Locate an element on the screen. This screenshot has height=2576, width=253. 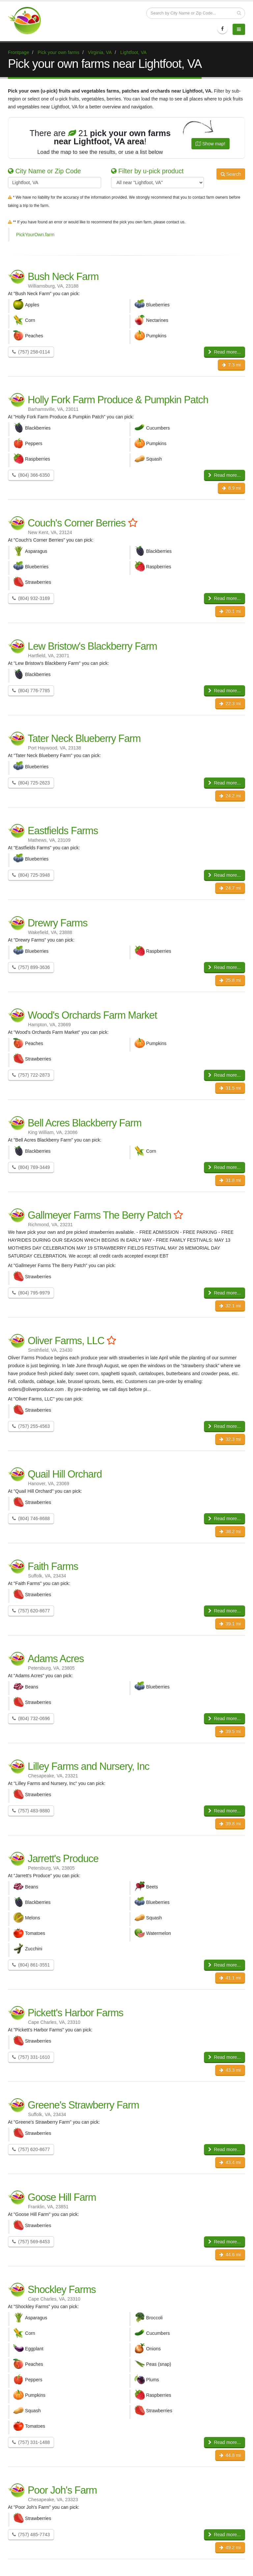
(804) 366-6350 is located at coordinates (31, 475).